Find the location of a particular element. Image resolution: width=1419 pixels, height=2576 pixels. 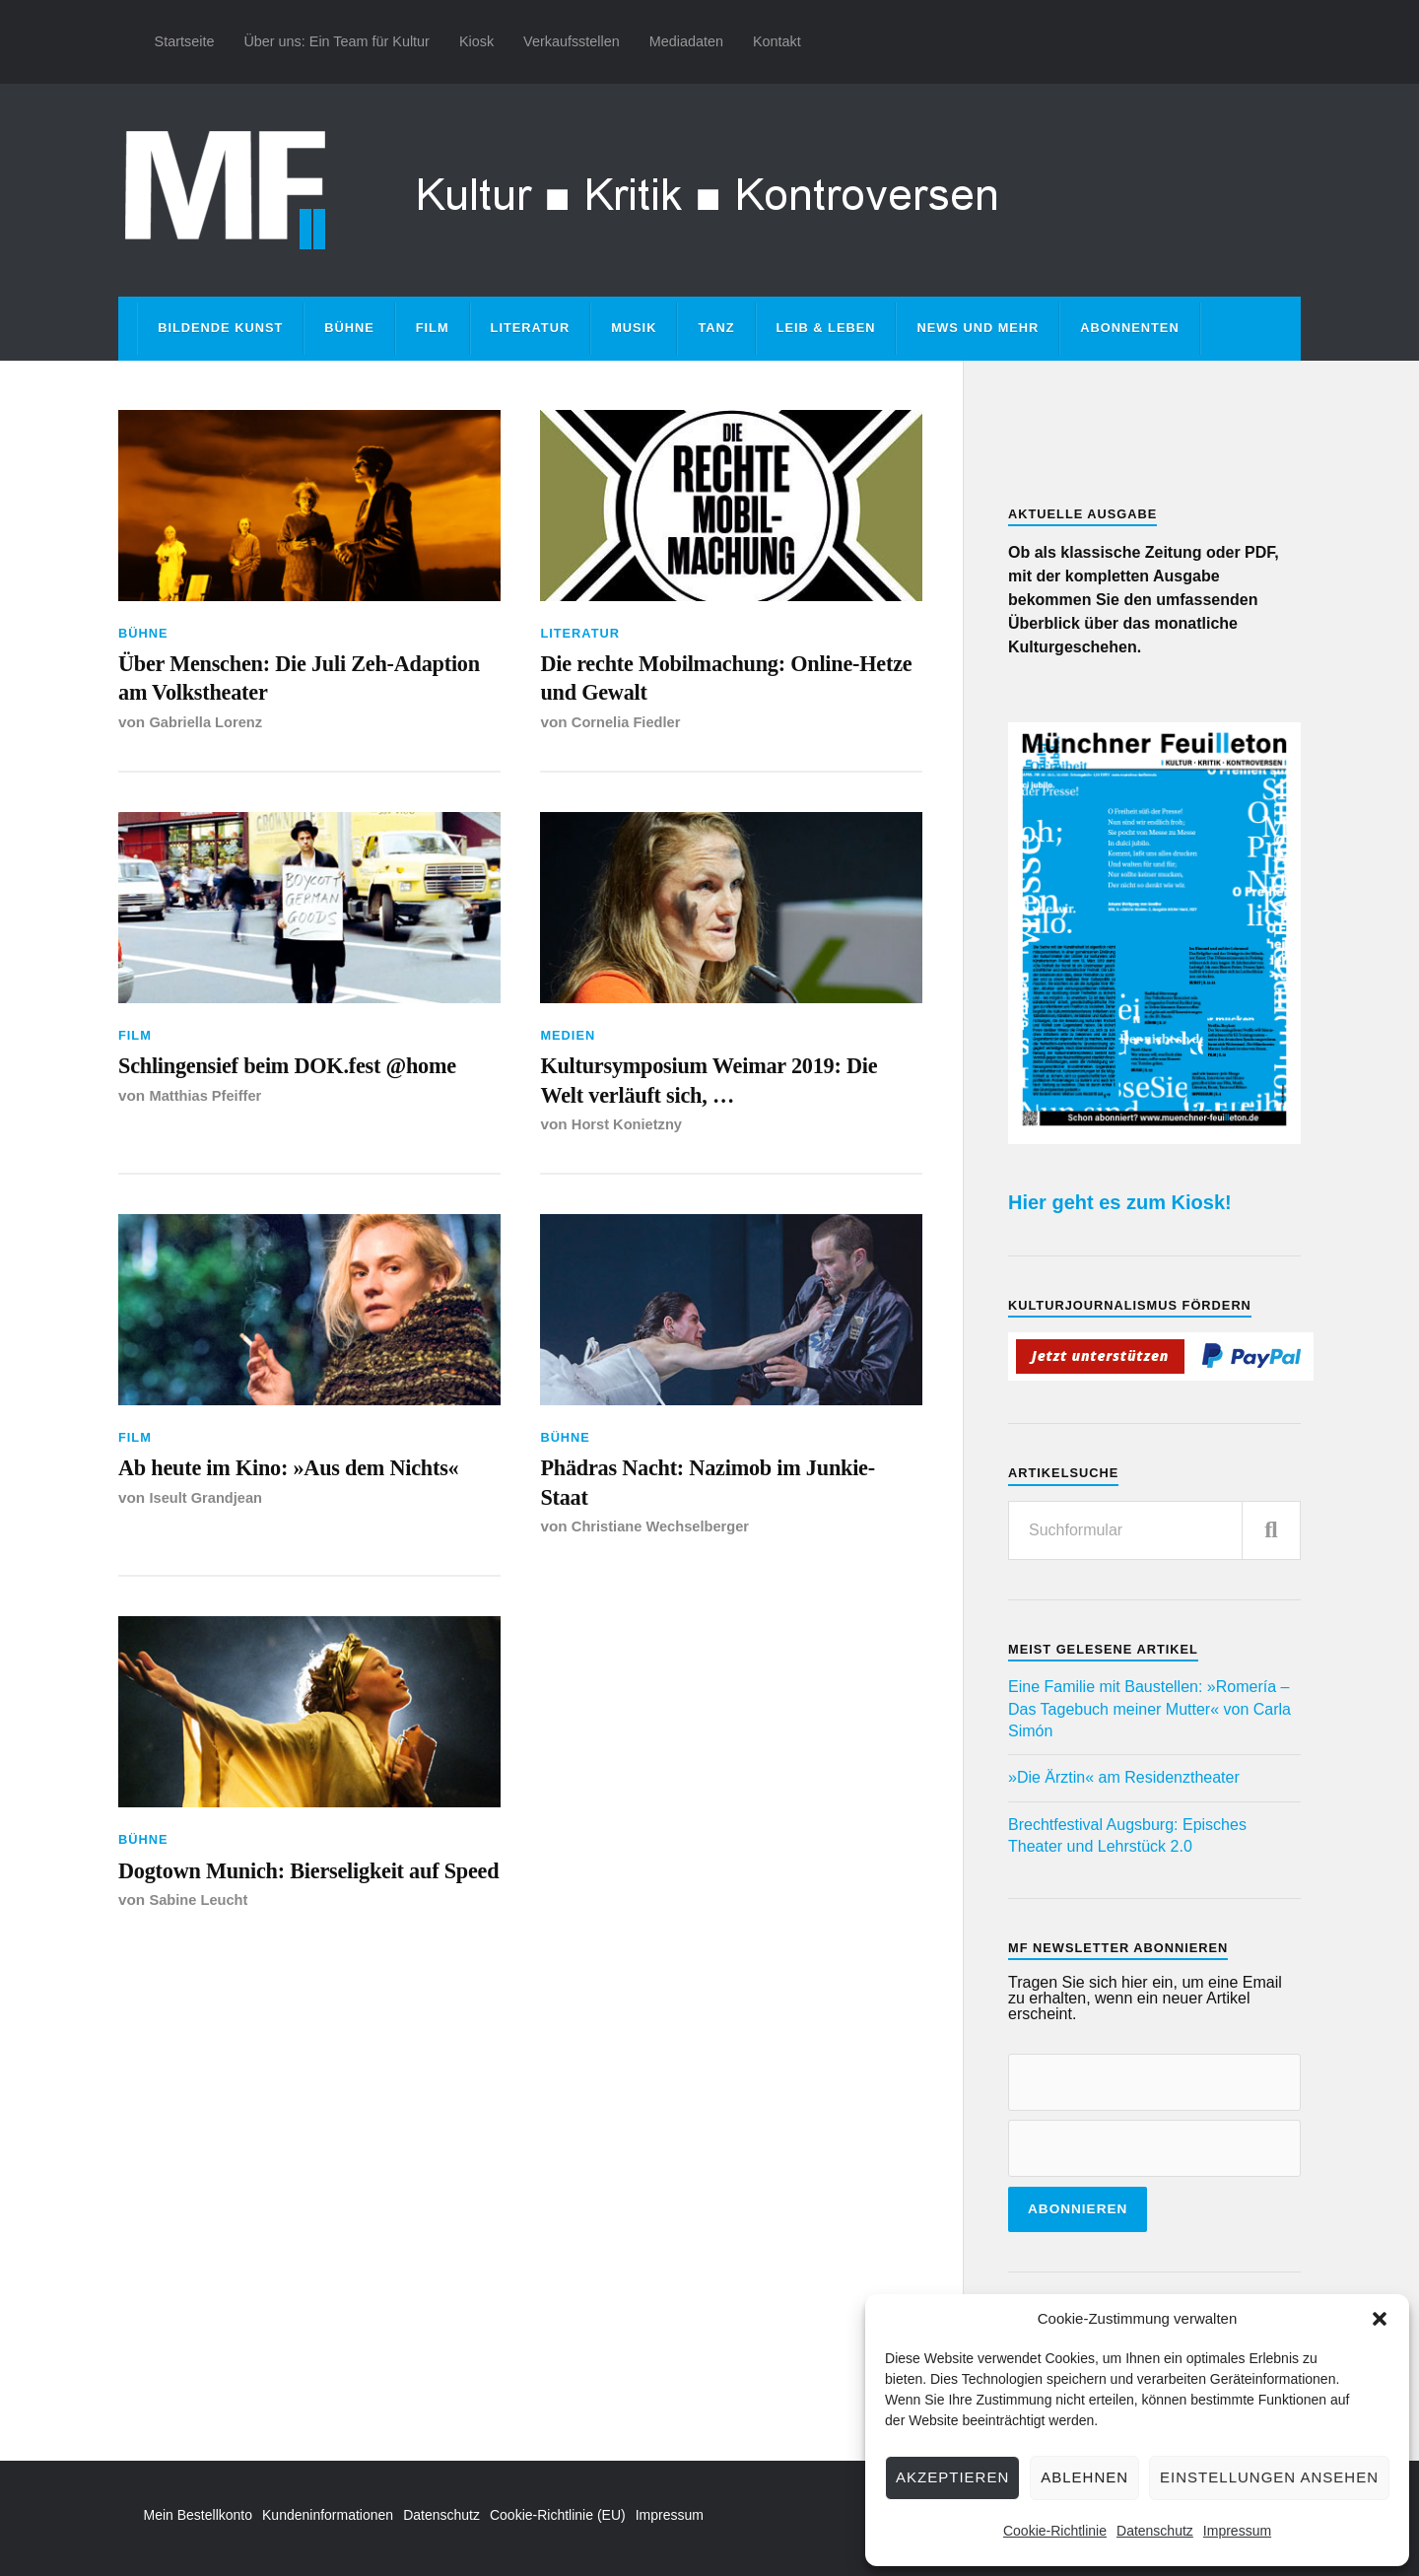

Phädras Nacht: Nazimob im Junkie-Staat is located at coordinates (689, 1507).